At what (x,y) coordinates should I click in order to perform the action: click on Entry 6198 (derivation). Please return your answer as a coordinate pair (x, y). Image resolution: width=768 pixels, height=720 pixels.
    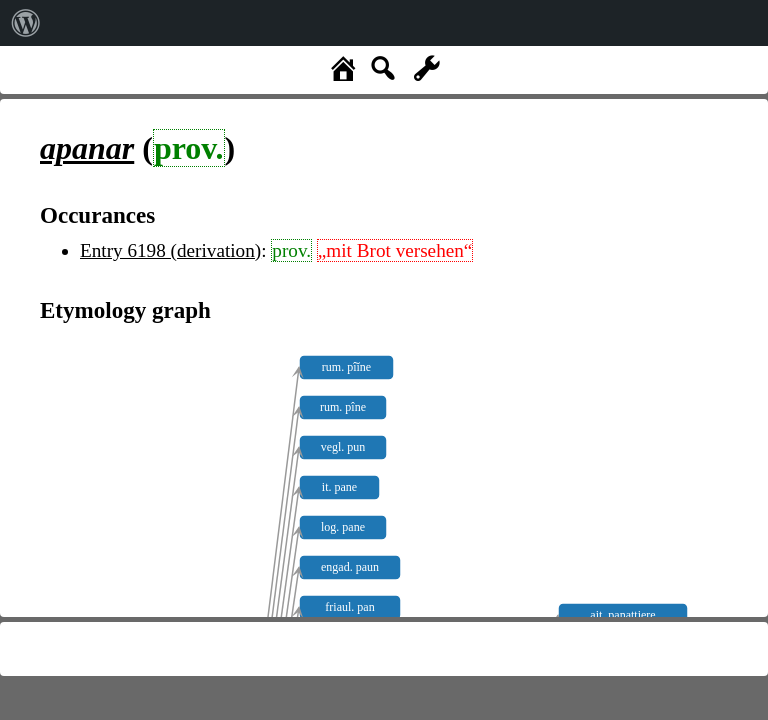
    Looking at the image, I should click on (170, 250).